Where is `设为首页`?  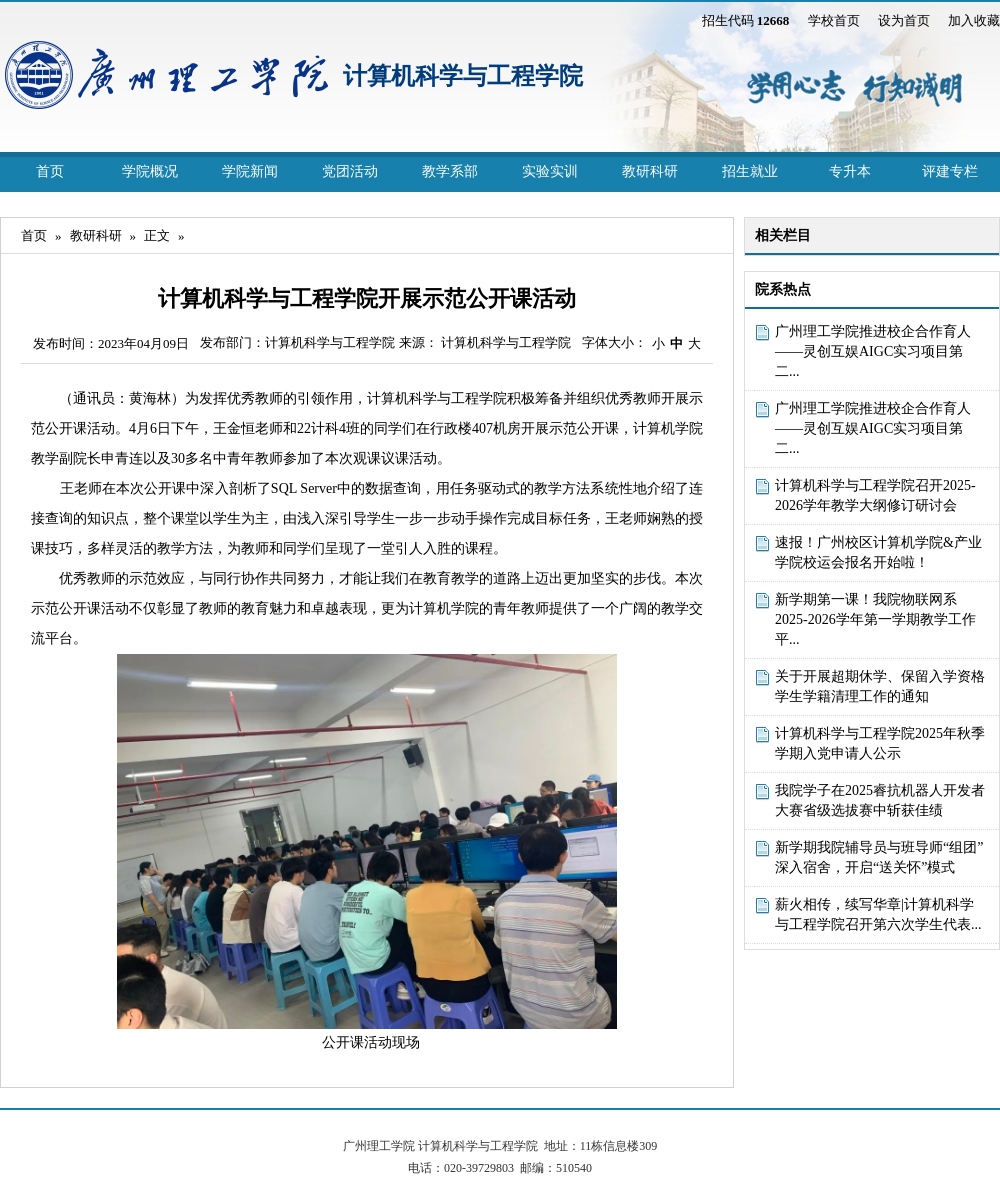
设为首页 is located at coordinates (904, 20).